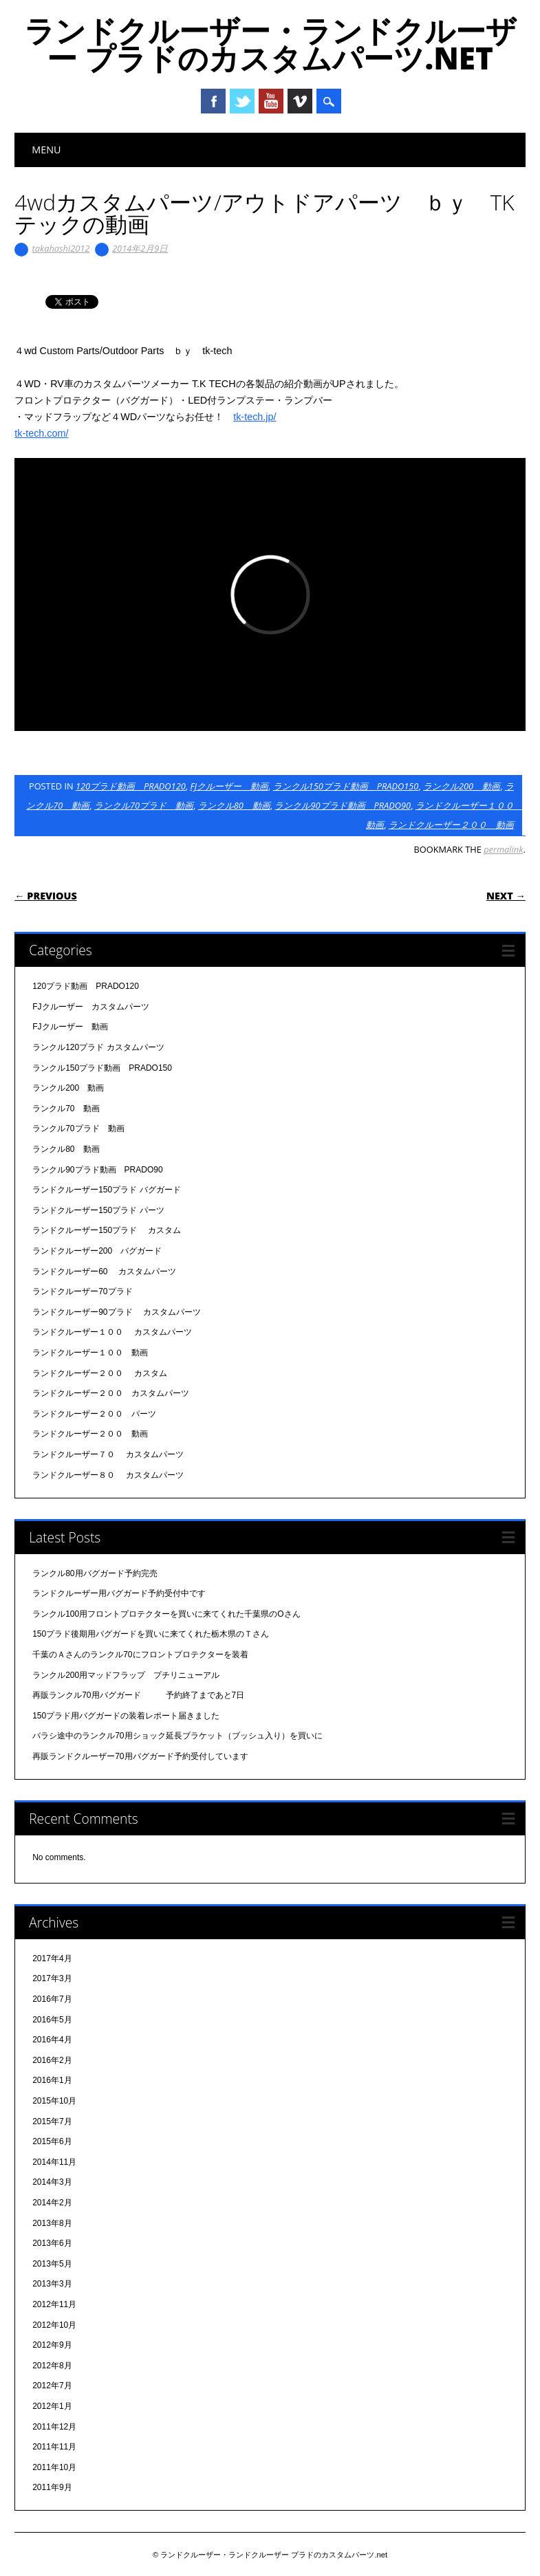  I want to click on ランドクルーザー150プラド カスタム, so click(106, 1230).